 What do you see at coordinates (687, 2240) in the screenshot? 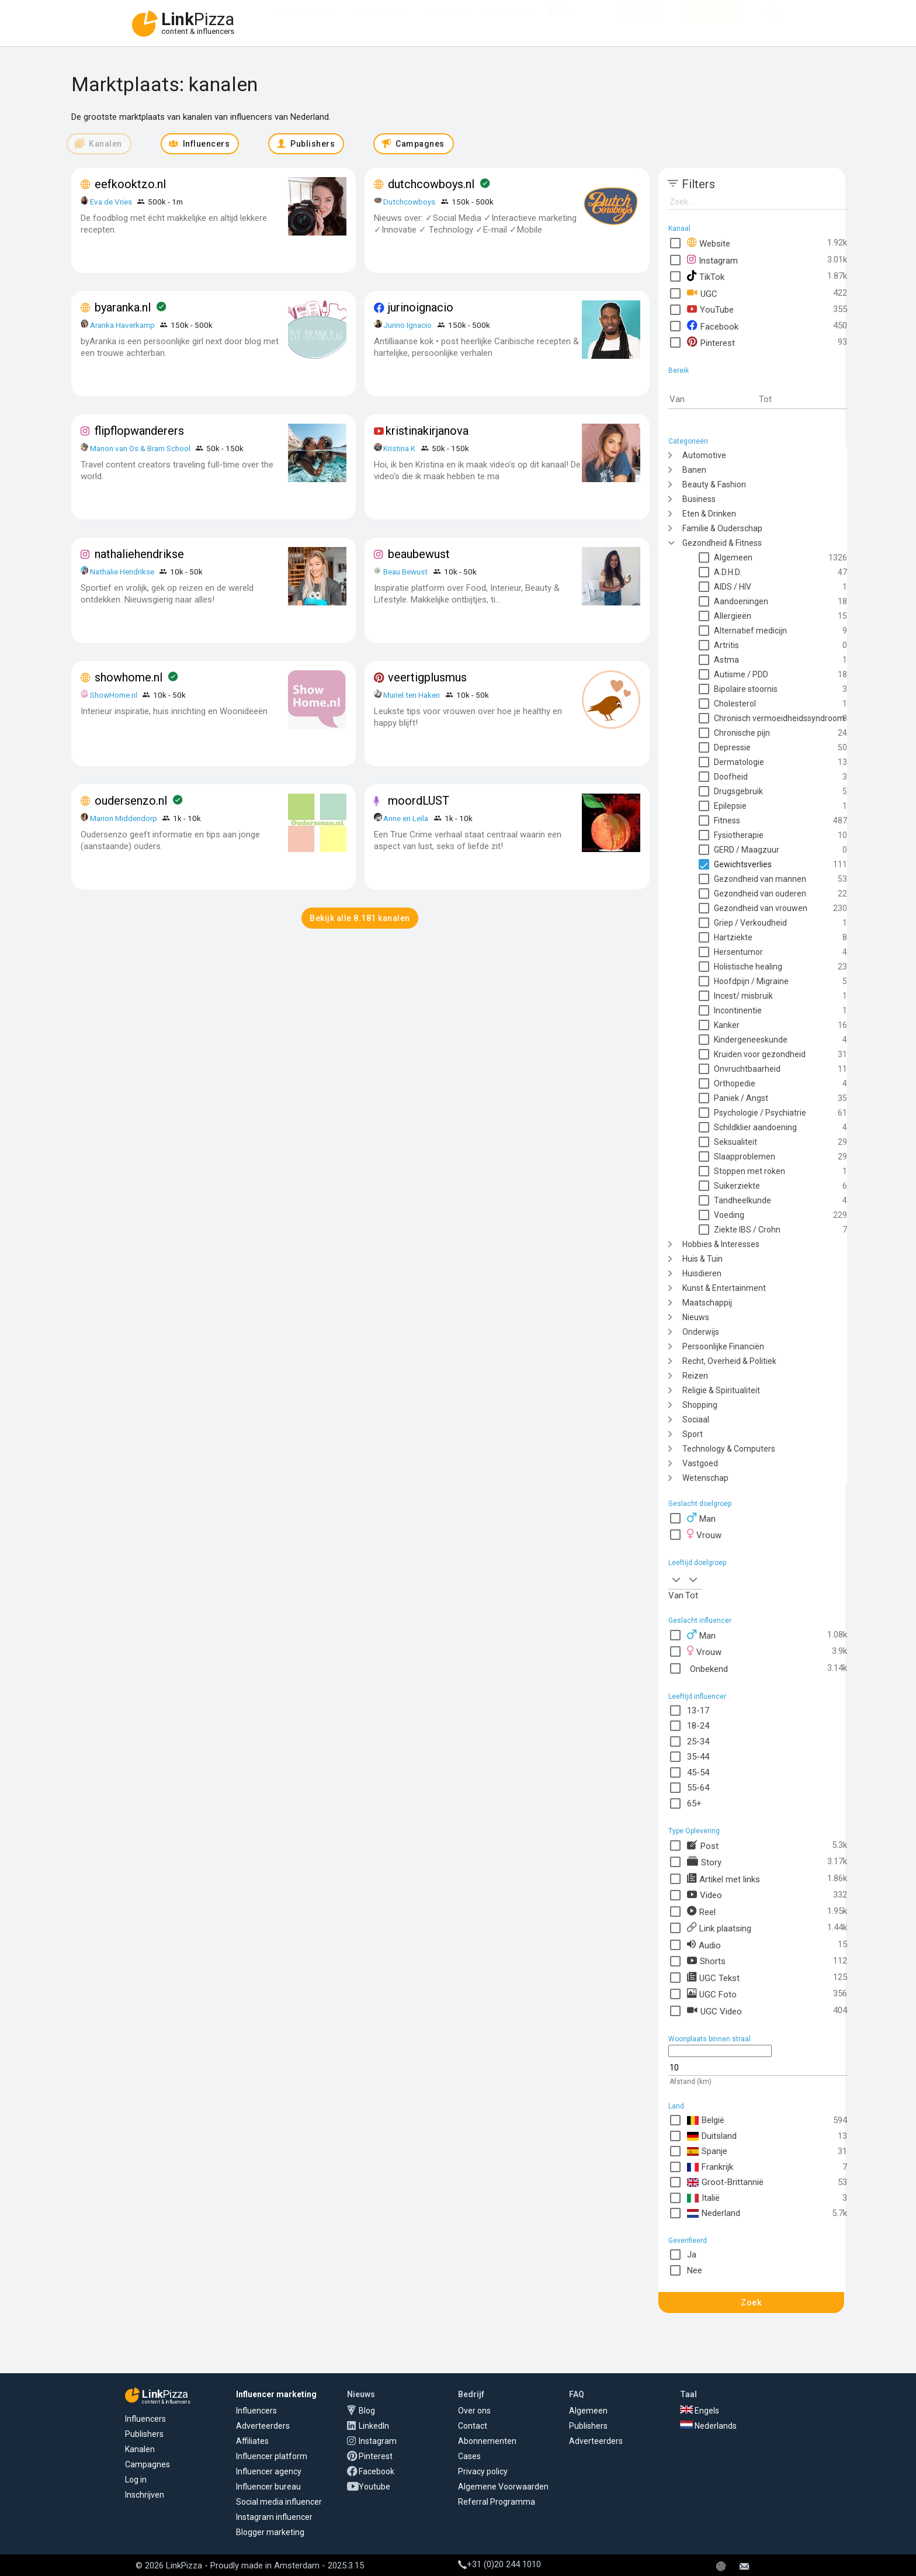
I see `Geverifieerd` at bounding box center [687, 2240].